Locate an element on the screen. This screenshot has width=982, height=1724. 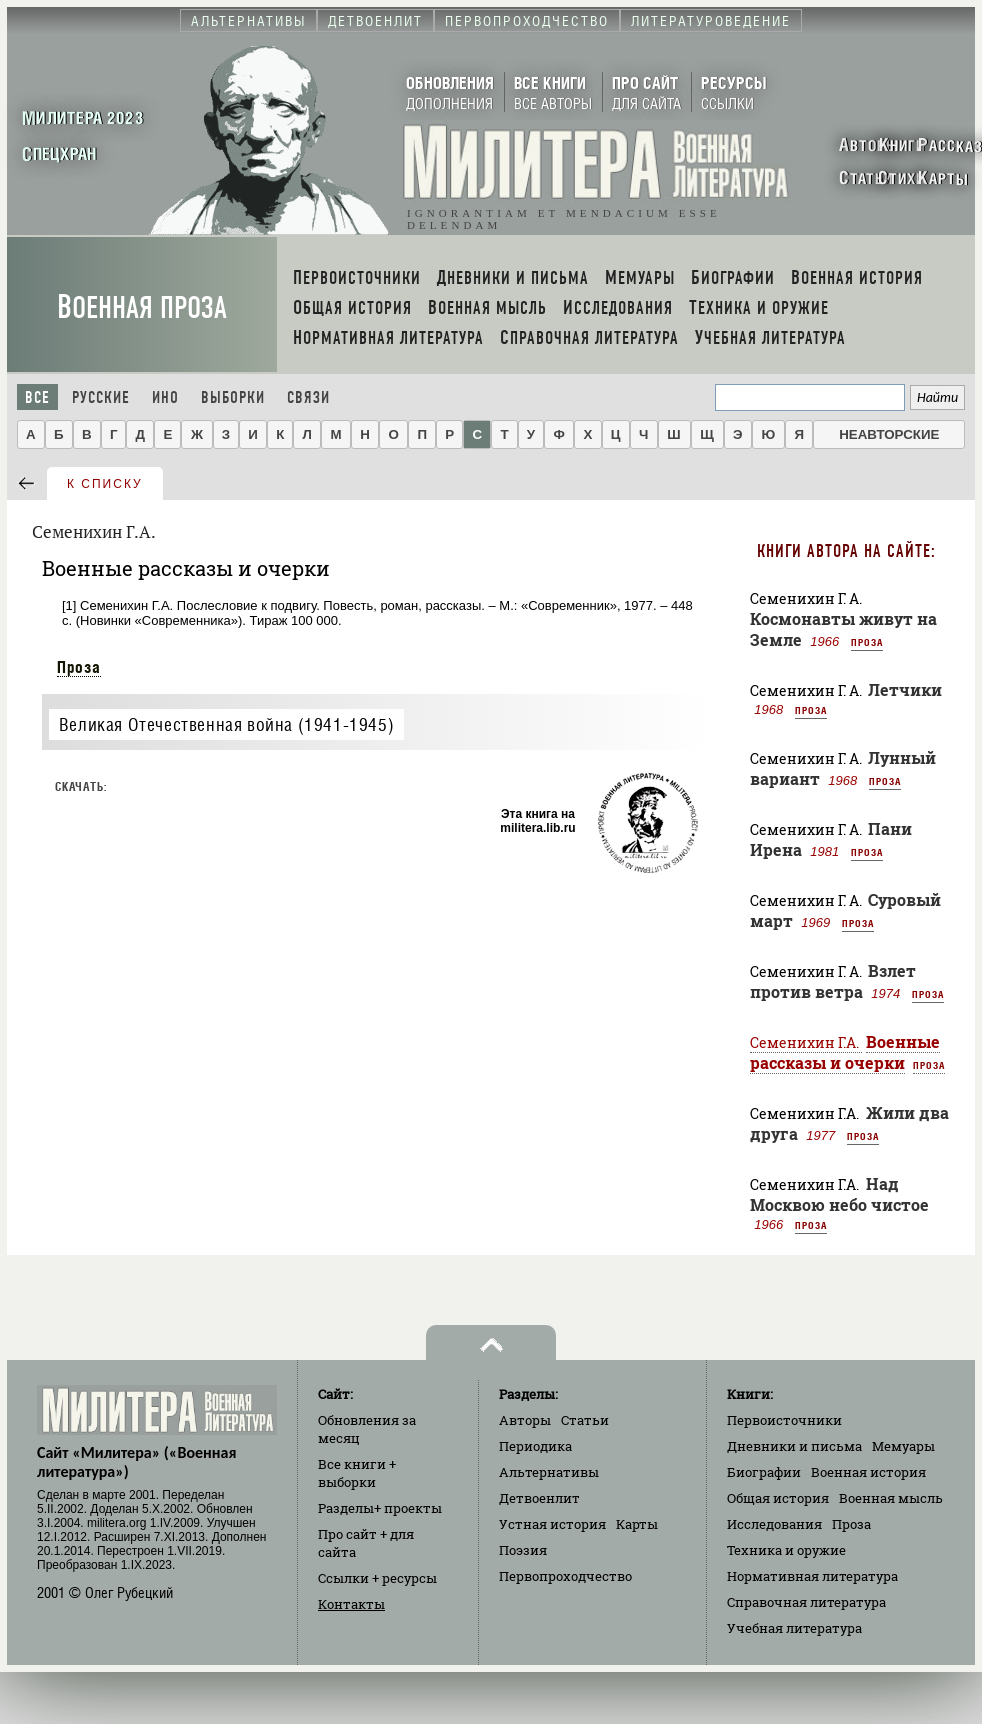
Авторы is located at coordinates (525, 1420).